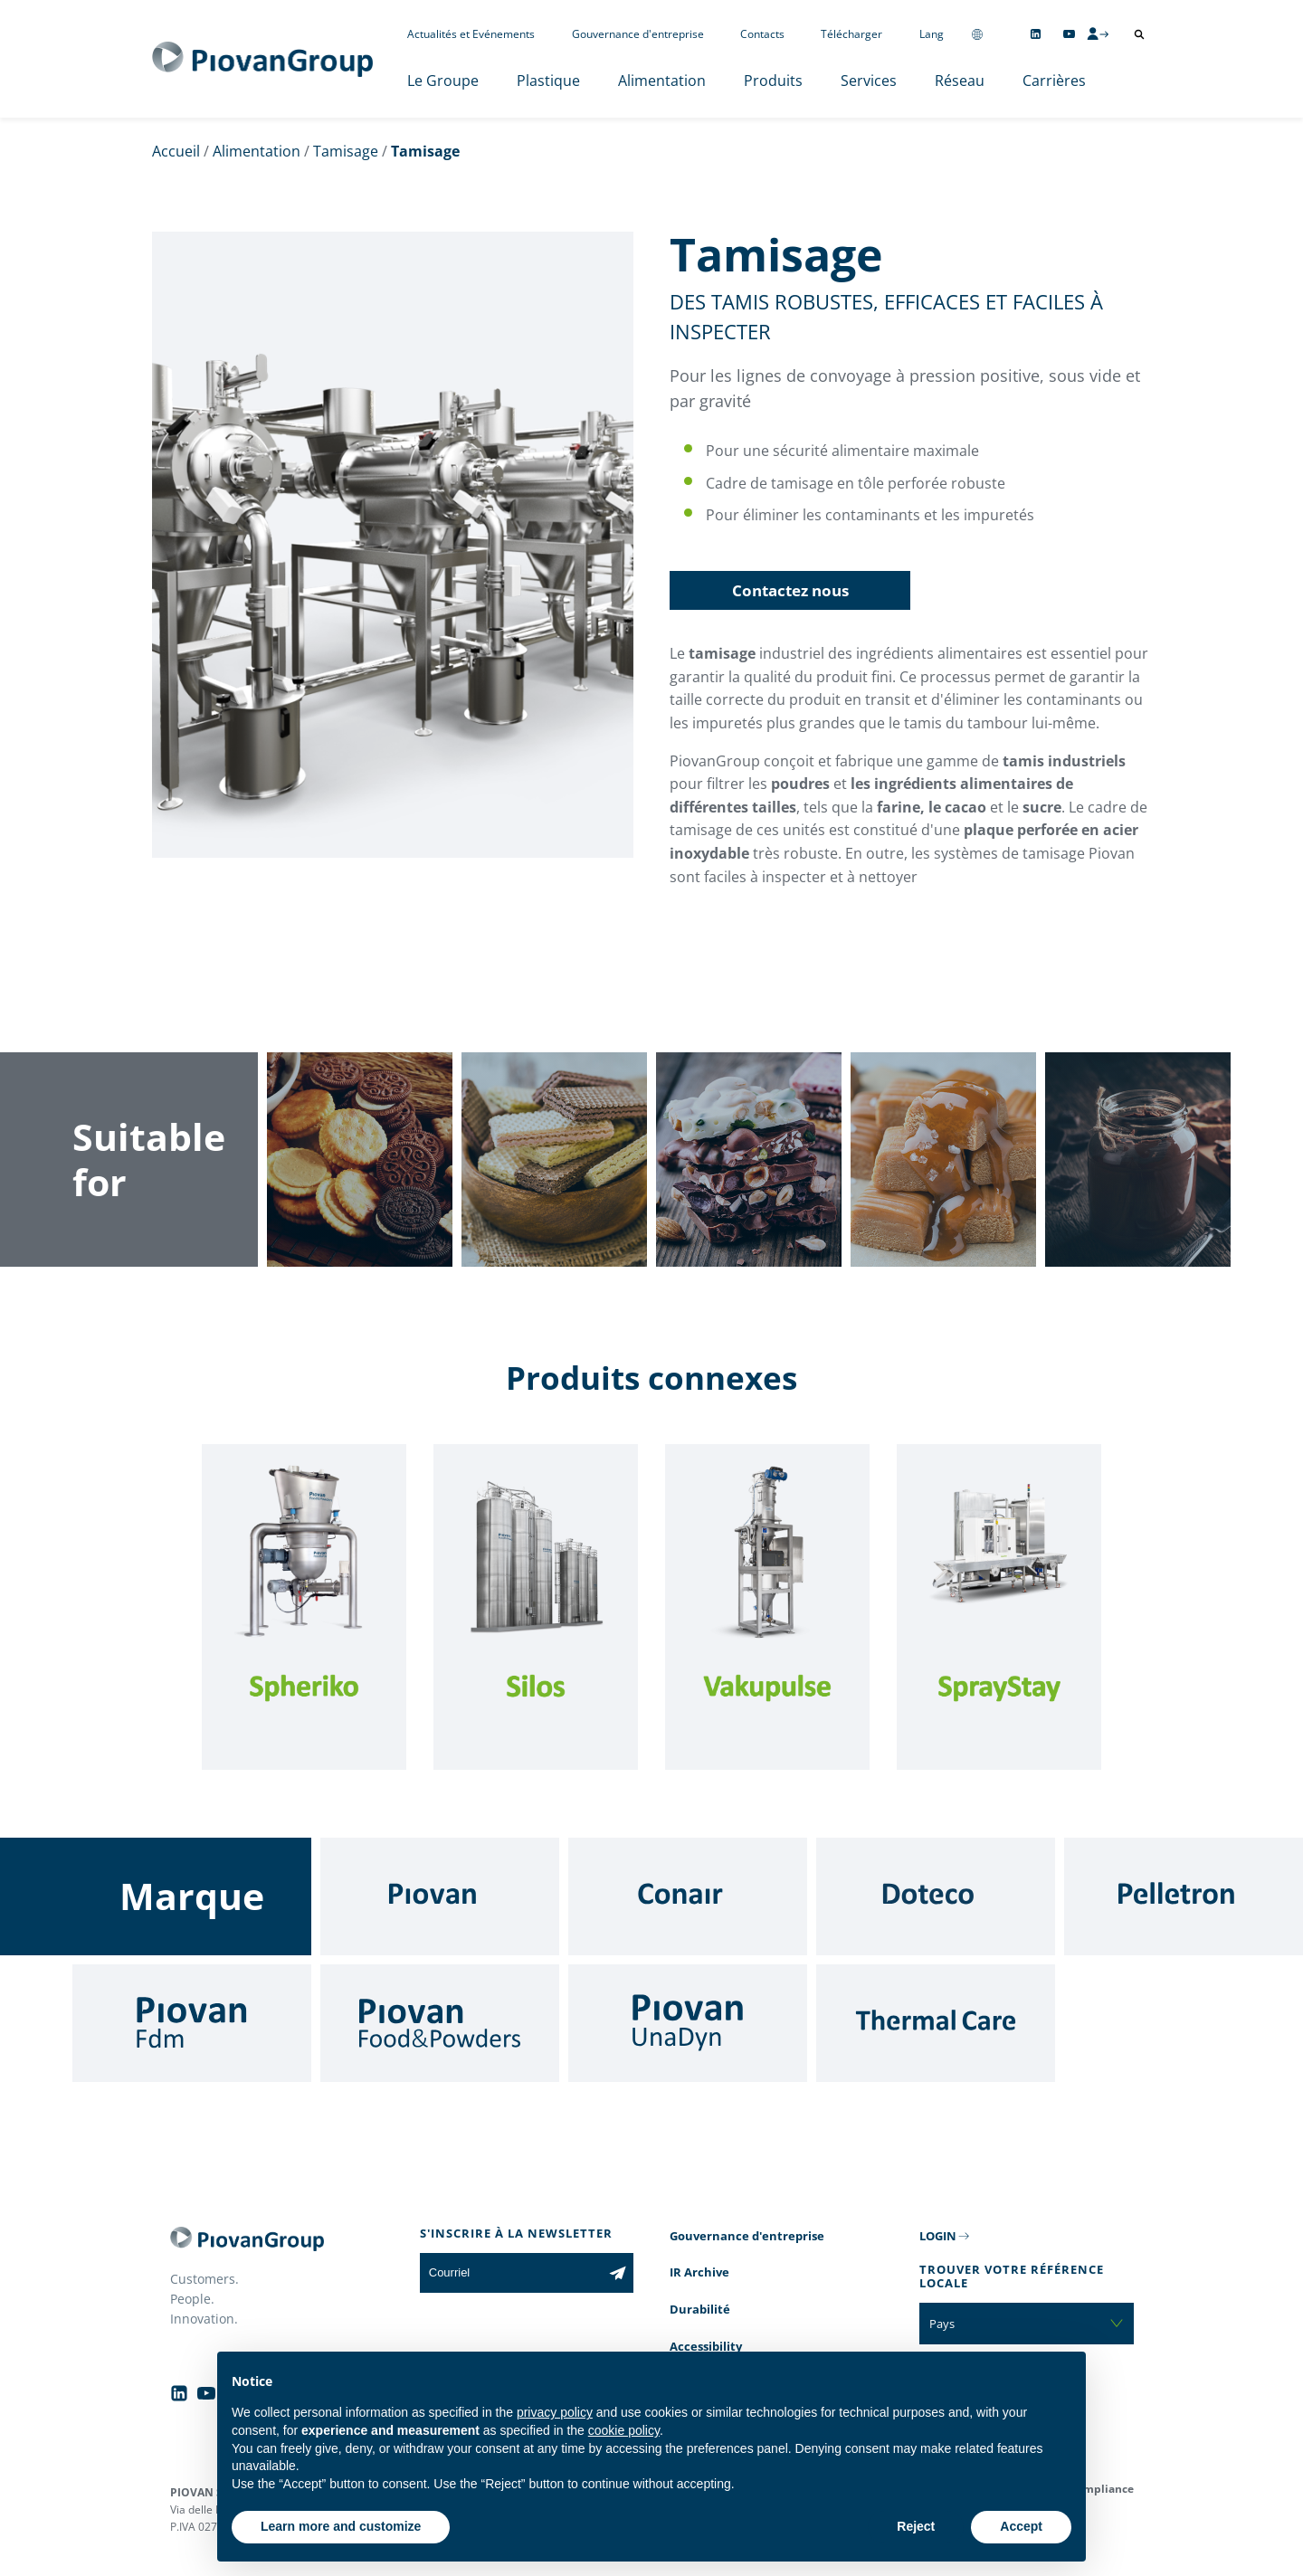  What do you see at coordinates (790, 590) in the screenshot?
I see `Contactez nous` at bounding box center [790, 590].